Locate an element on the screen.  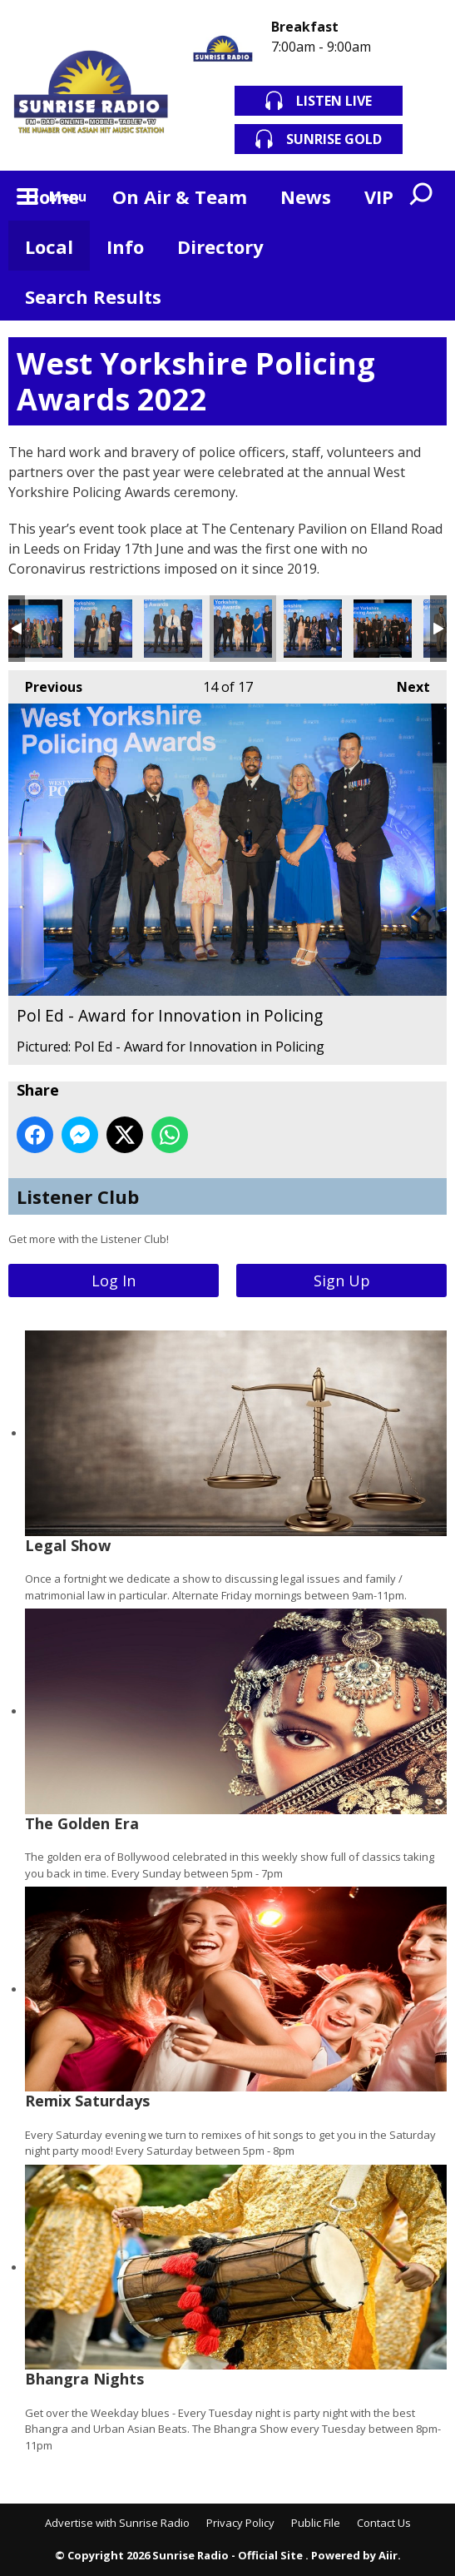
PC Tom Swift and PC Mike Watkins - Police Bravery Award is located at coordinates (173, 628).